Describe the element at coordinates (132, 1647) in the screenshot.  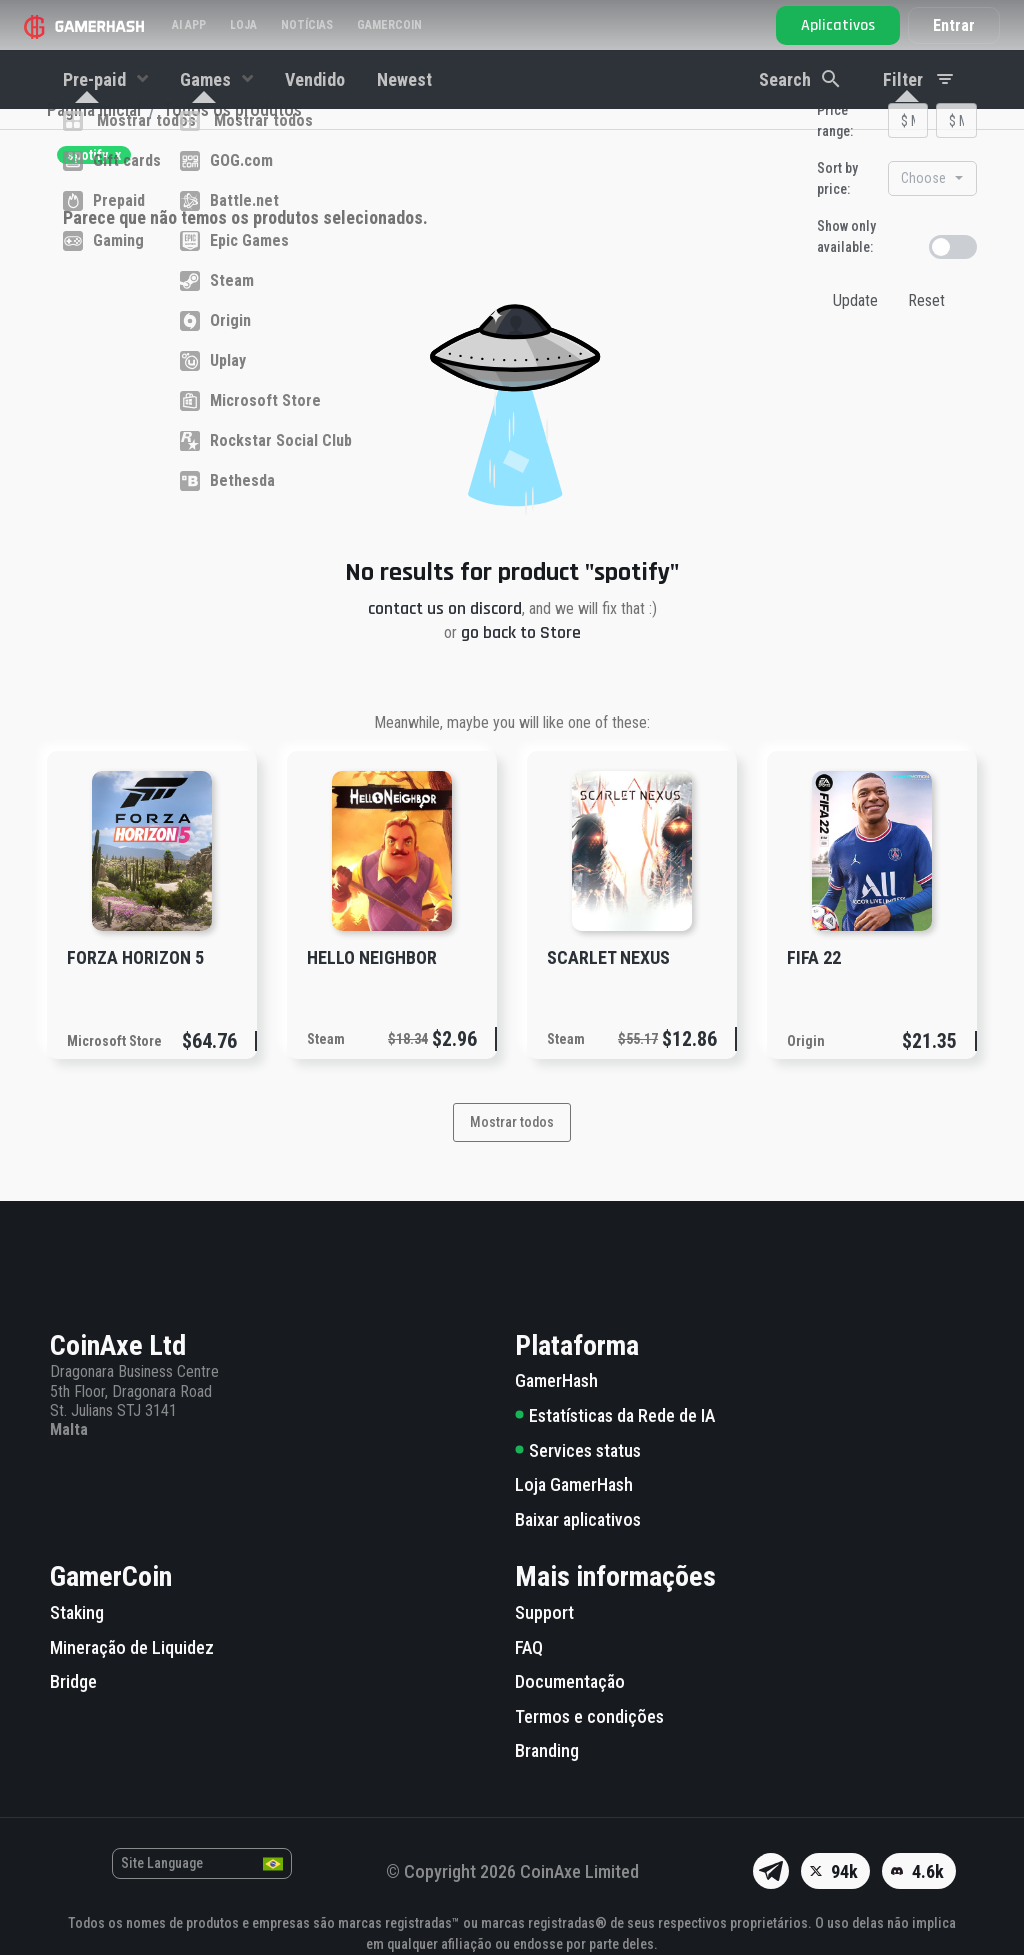
I see `Mineração de Liquidez` at that location.